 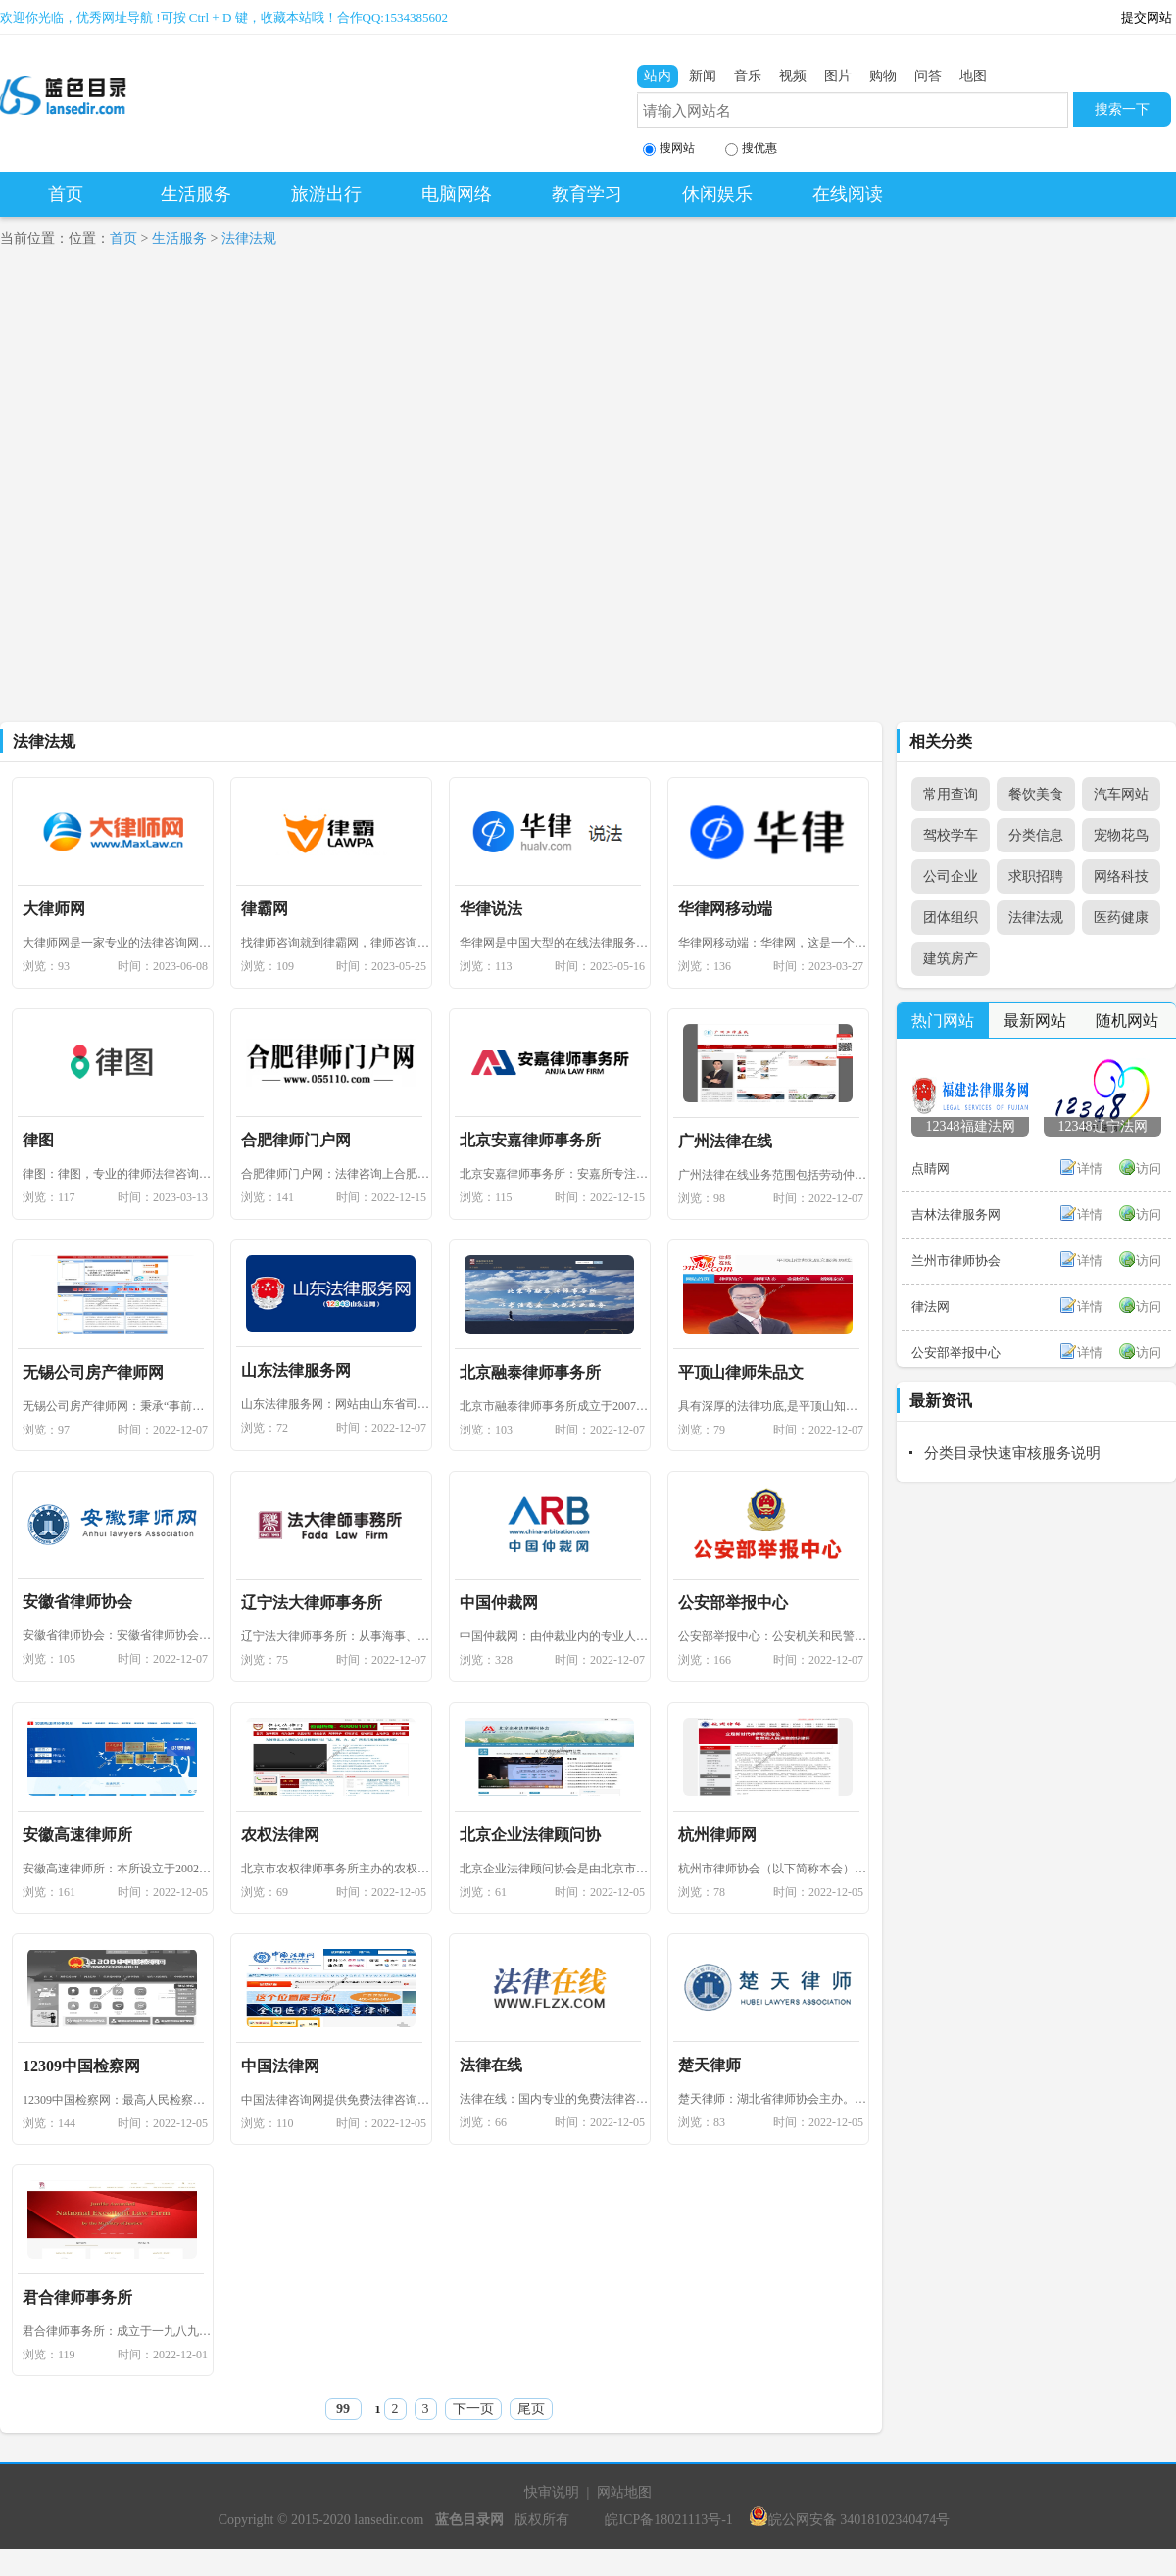 What do you see at coordinates (218, 493) in the screenshot?
I see `[Advertisement]` at bounding box center [218, 493].